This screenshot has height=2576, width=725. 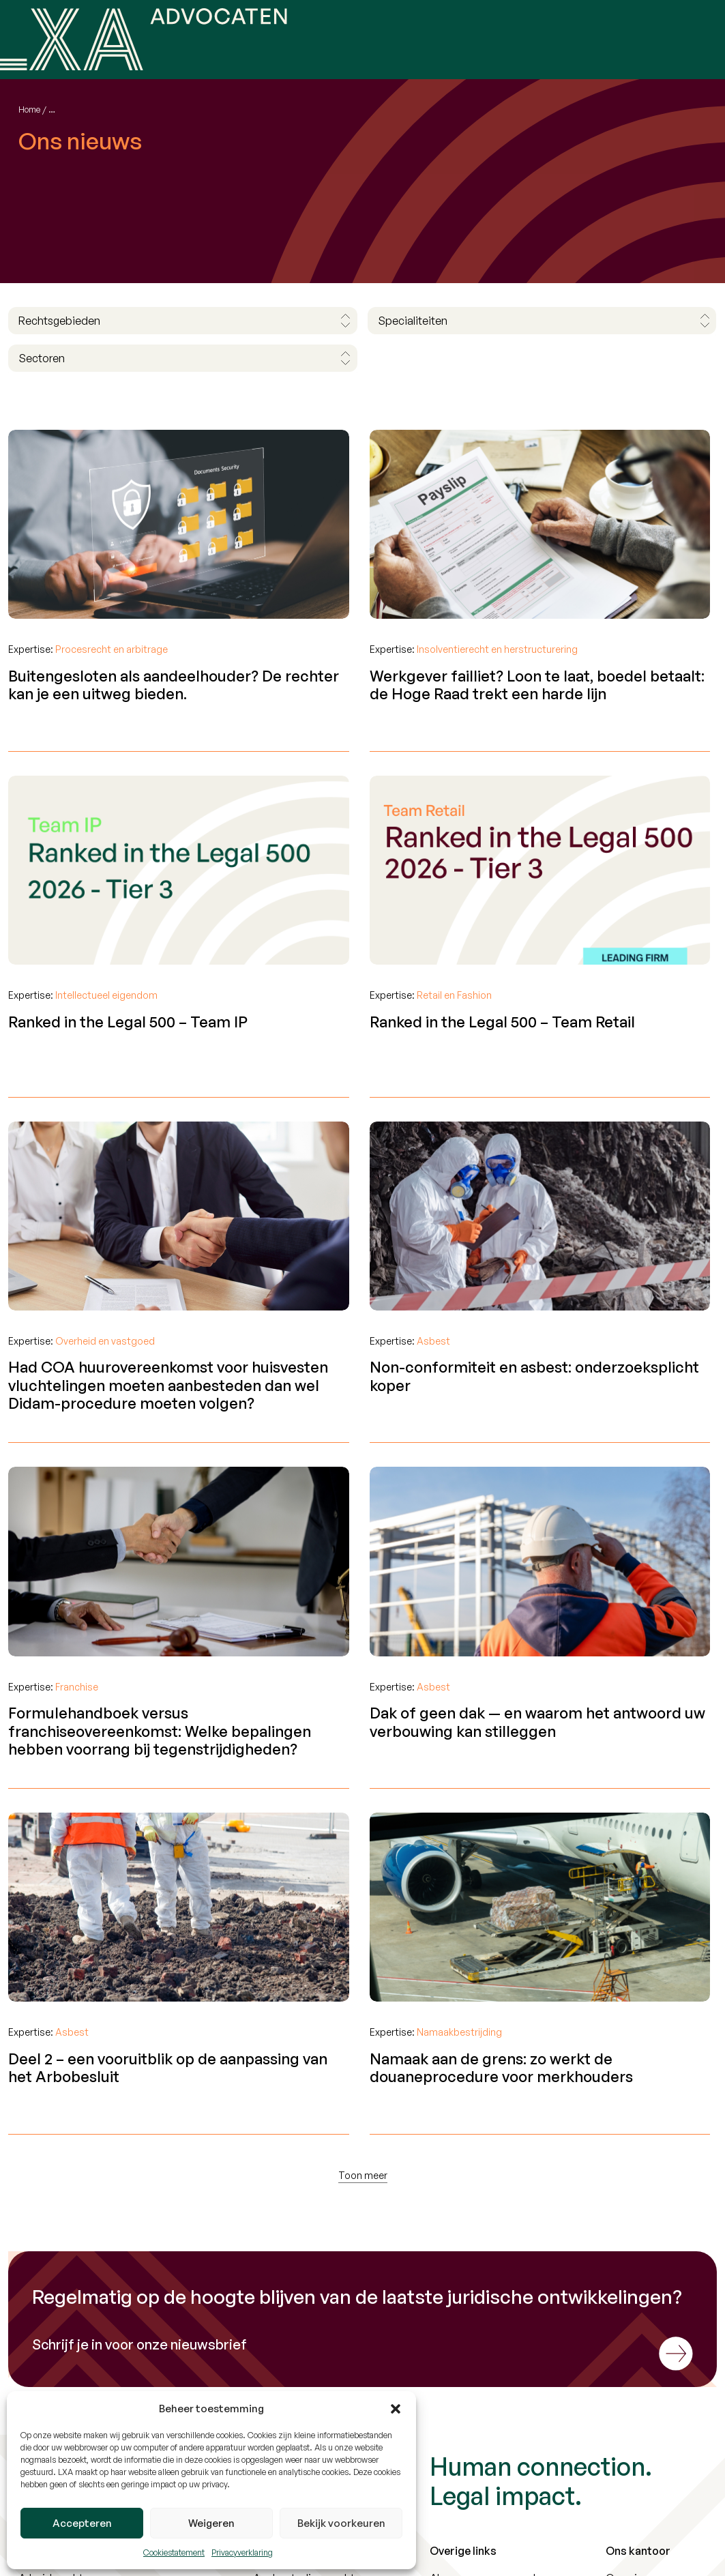 What do you see at coordinates (174, 2552) in the screenshot?
I see `Cookiestatement` at bounding box center [174, 2552].